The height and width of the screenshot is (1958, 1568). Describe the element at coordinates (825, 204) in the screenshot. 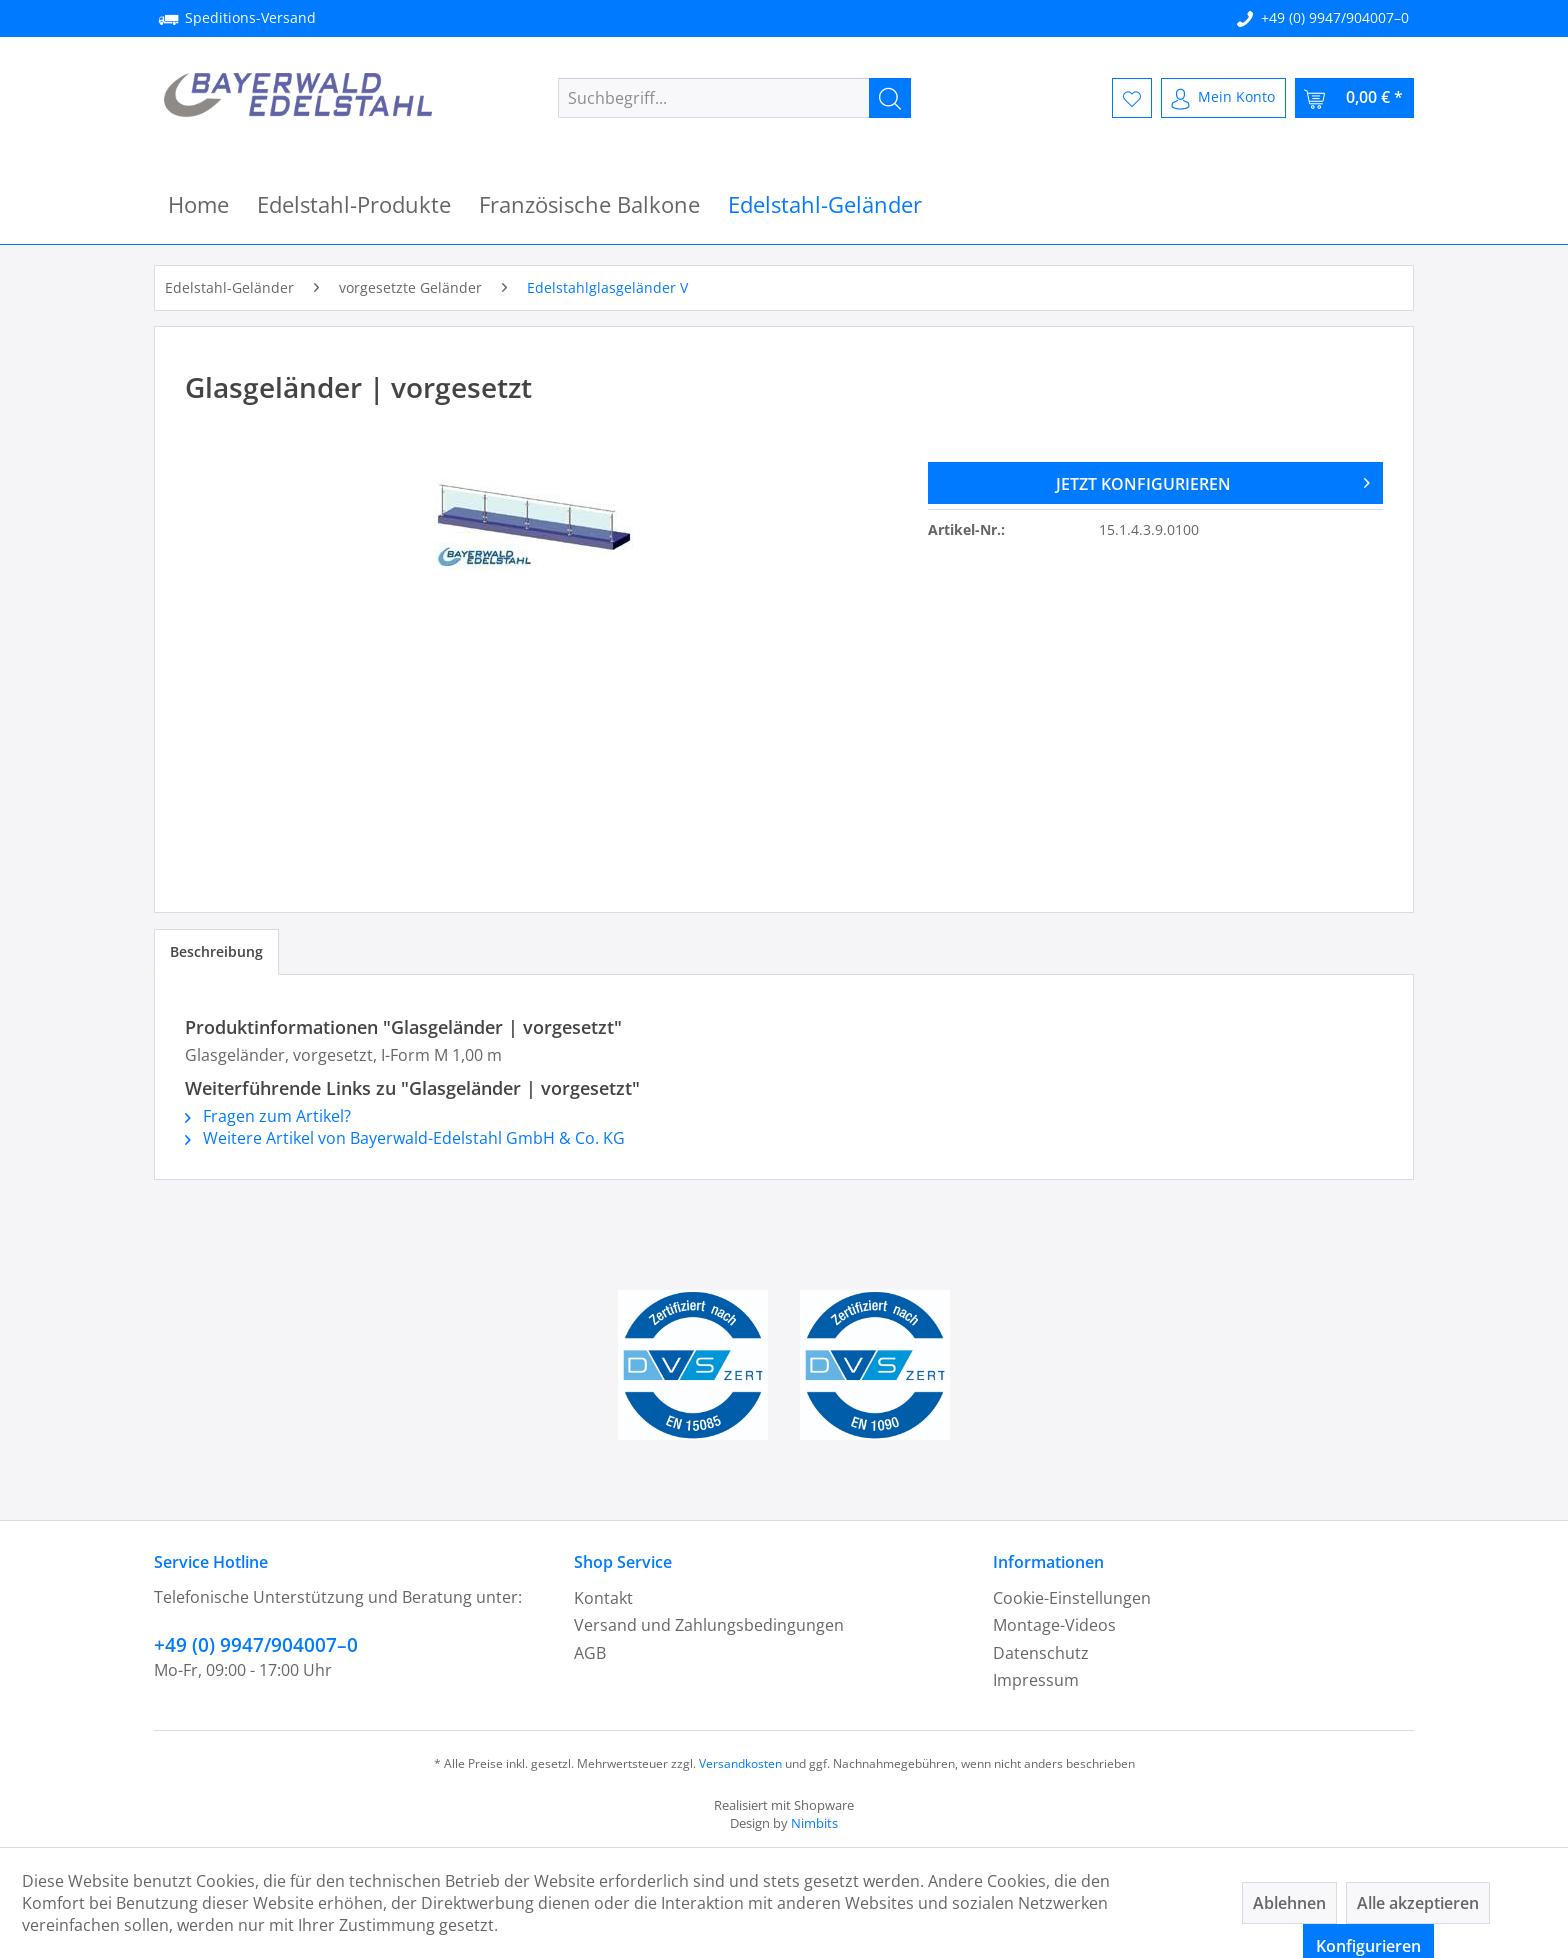

I see `[Edelstahl-Geländer]` at that location.